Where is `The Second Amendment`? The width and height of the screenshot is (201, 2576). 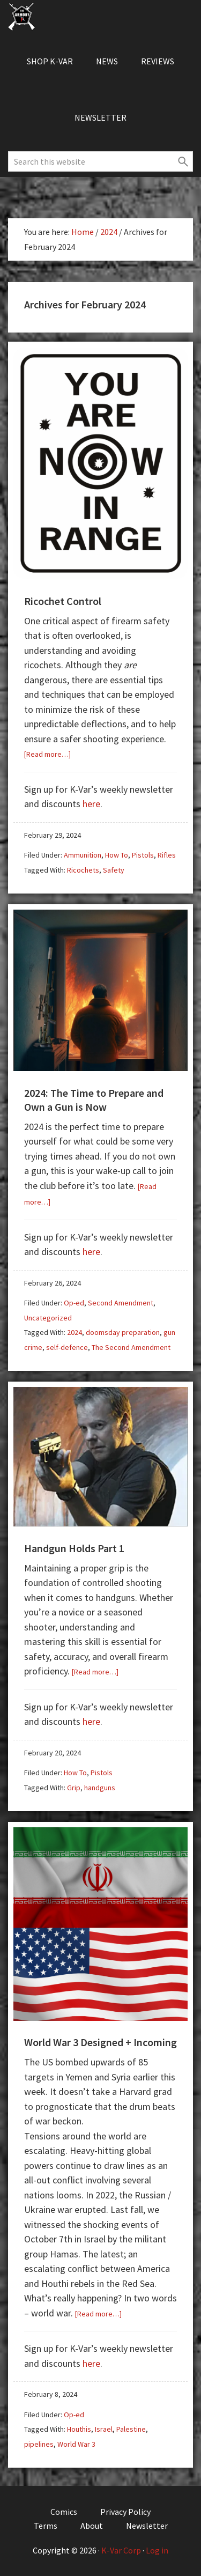
The Second Amendment is located at coordinates (131, 1347).